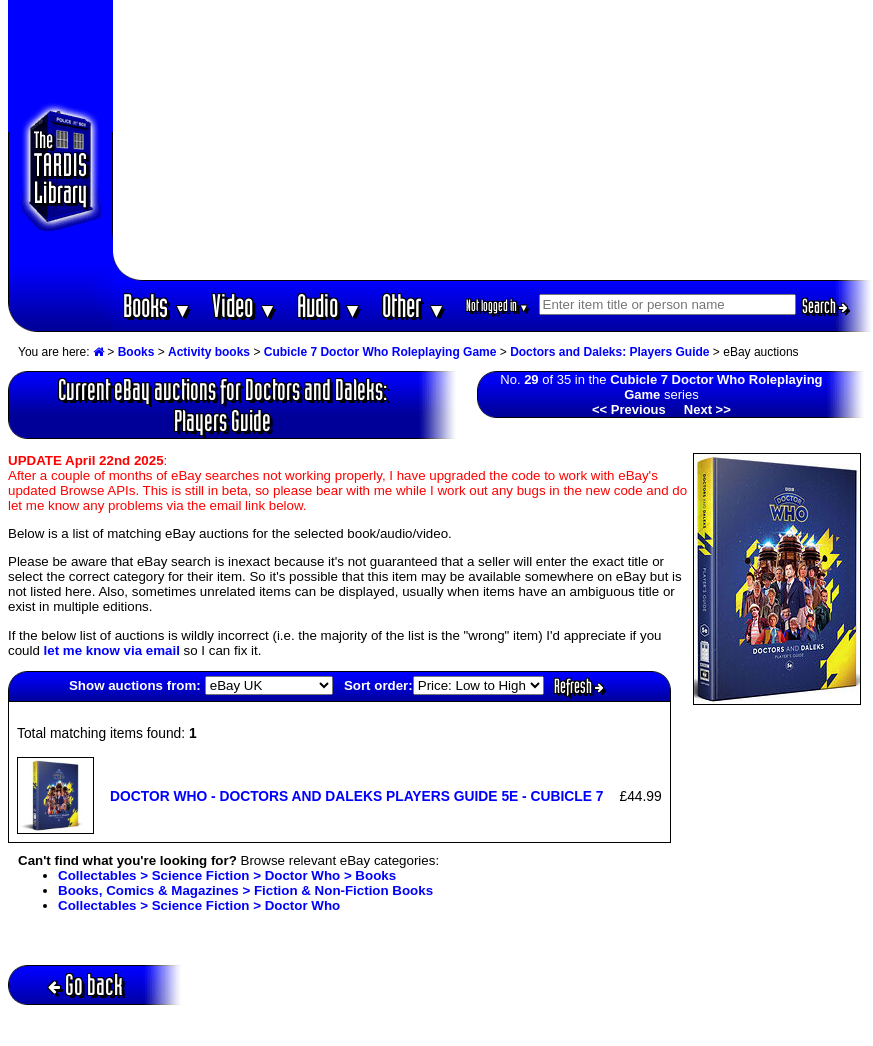 Image resolution: width=873 pixels, height=1046 pixels. I want to click on Collectables > Science Fiction > Doctor Who, so click(199, 905).